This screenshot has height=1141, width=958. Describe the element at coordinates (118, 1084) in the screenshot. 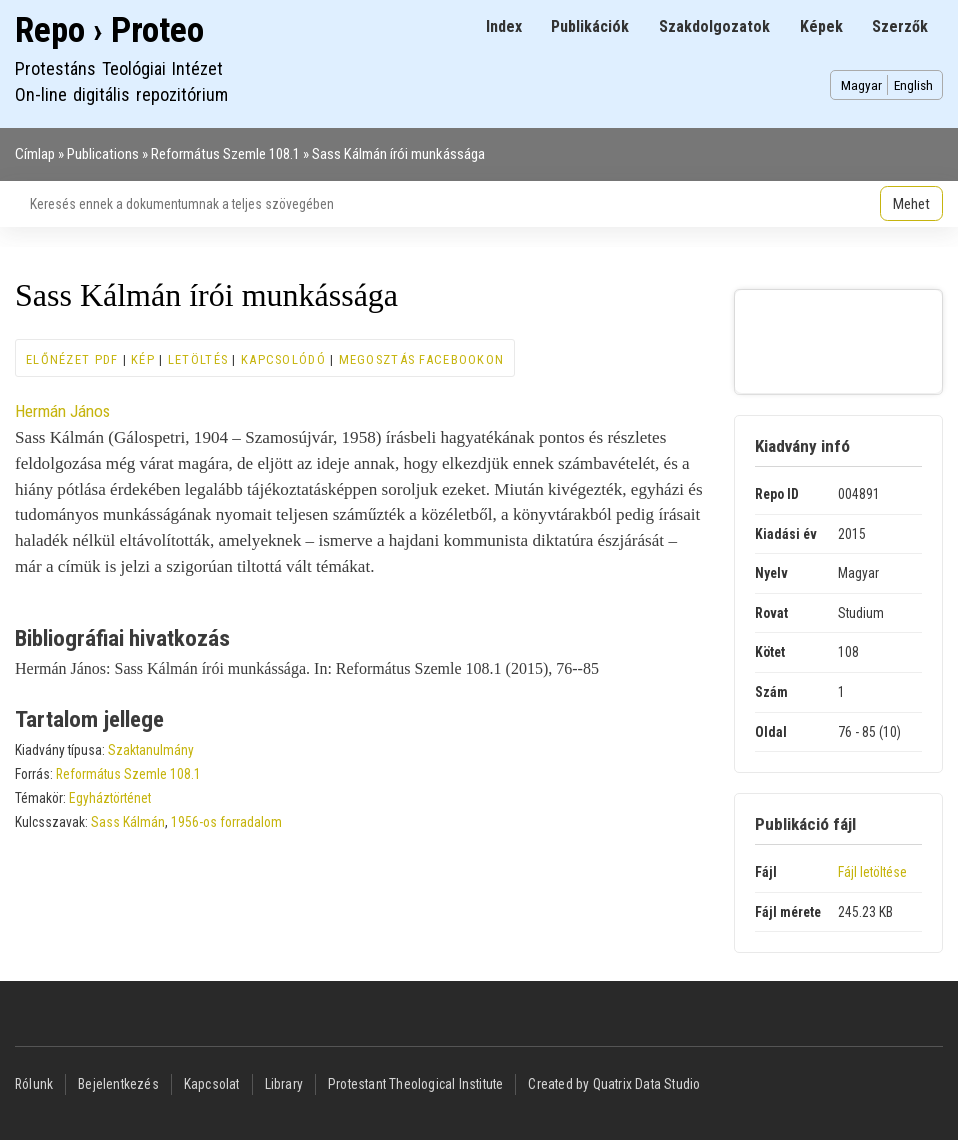

I see `Bejelentkezés` at that location.